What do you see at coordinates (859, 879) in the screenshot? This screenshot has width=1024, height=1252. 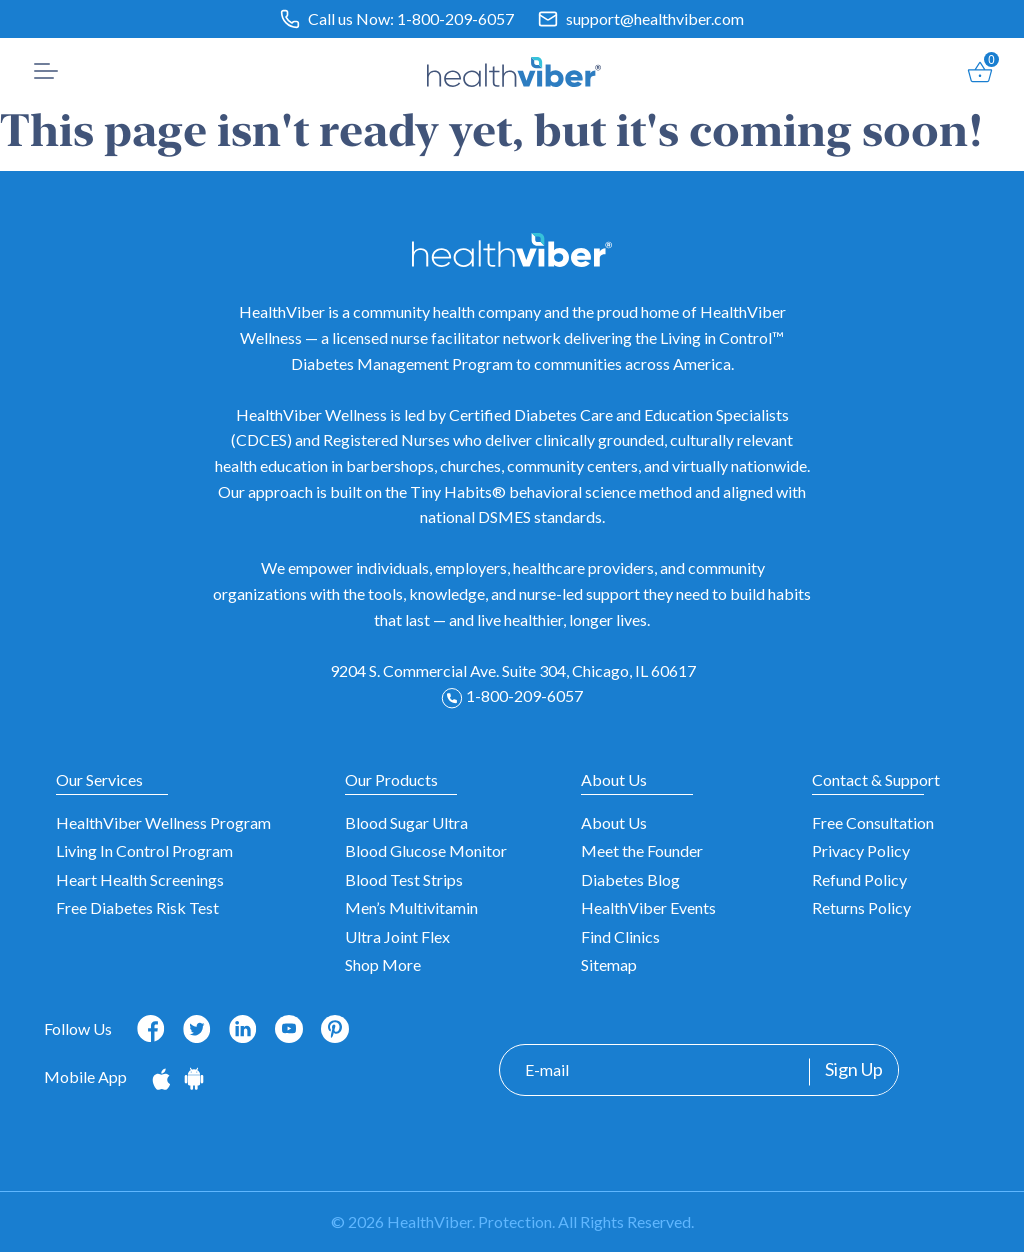 I see `Refund Policy` at bounding box center [859, 879].